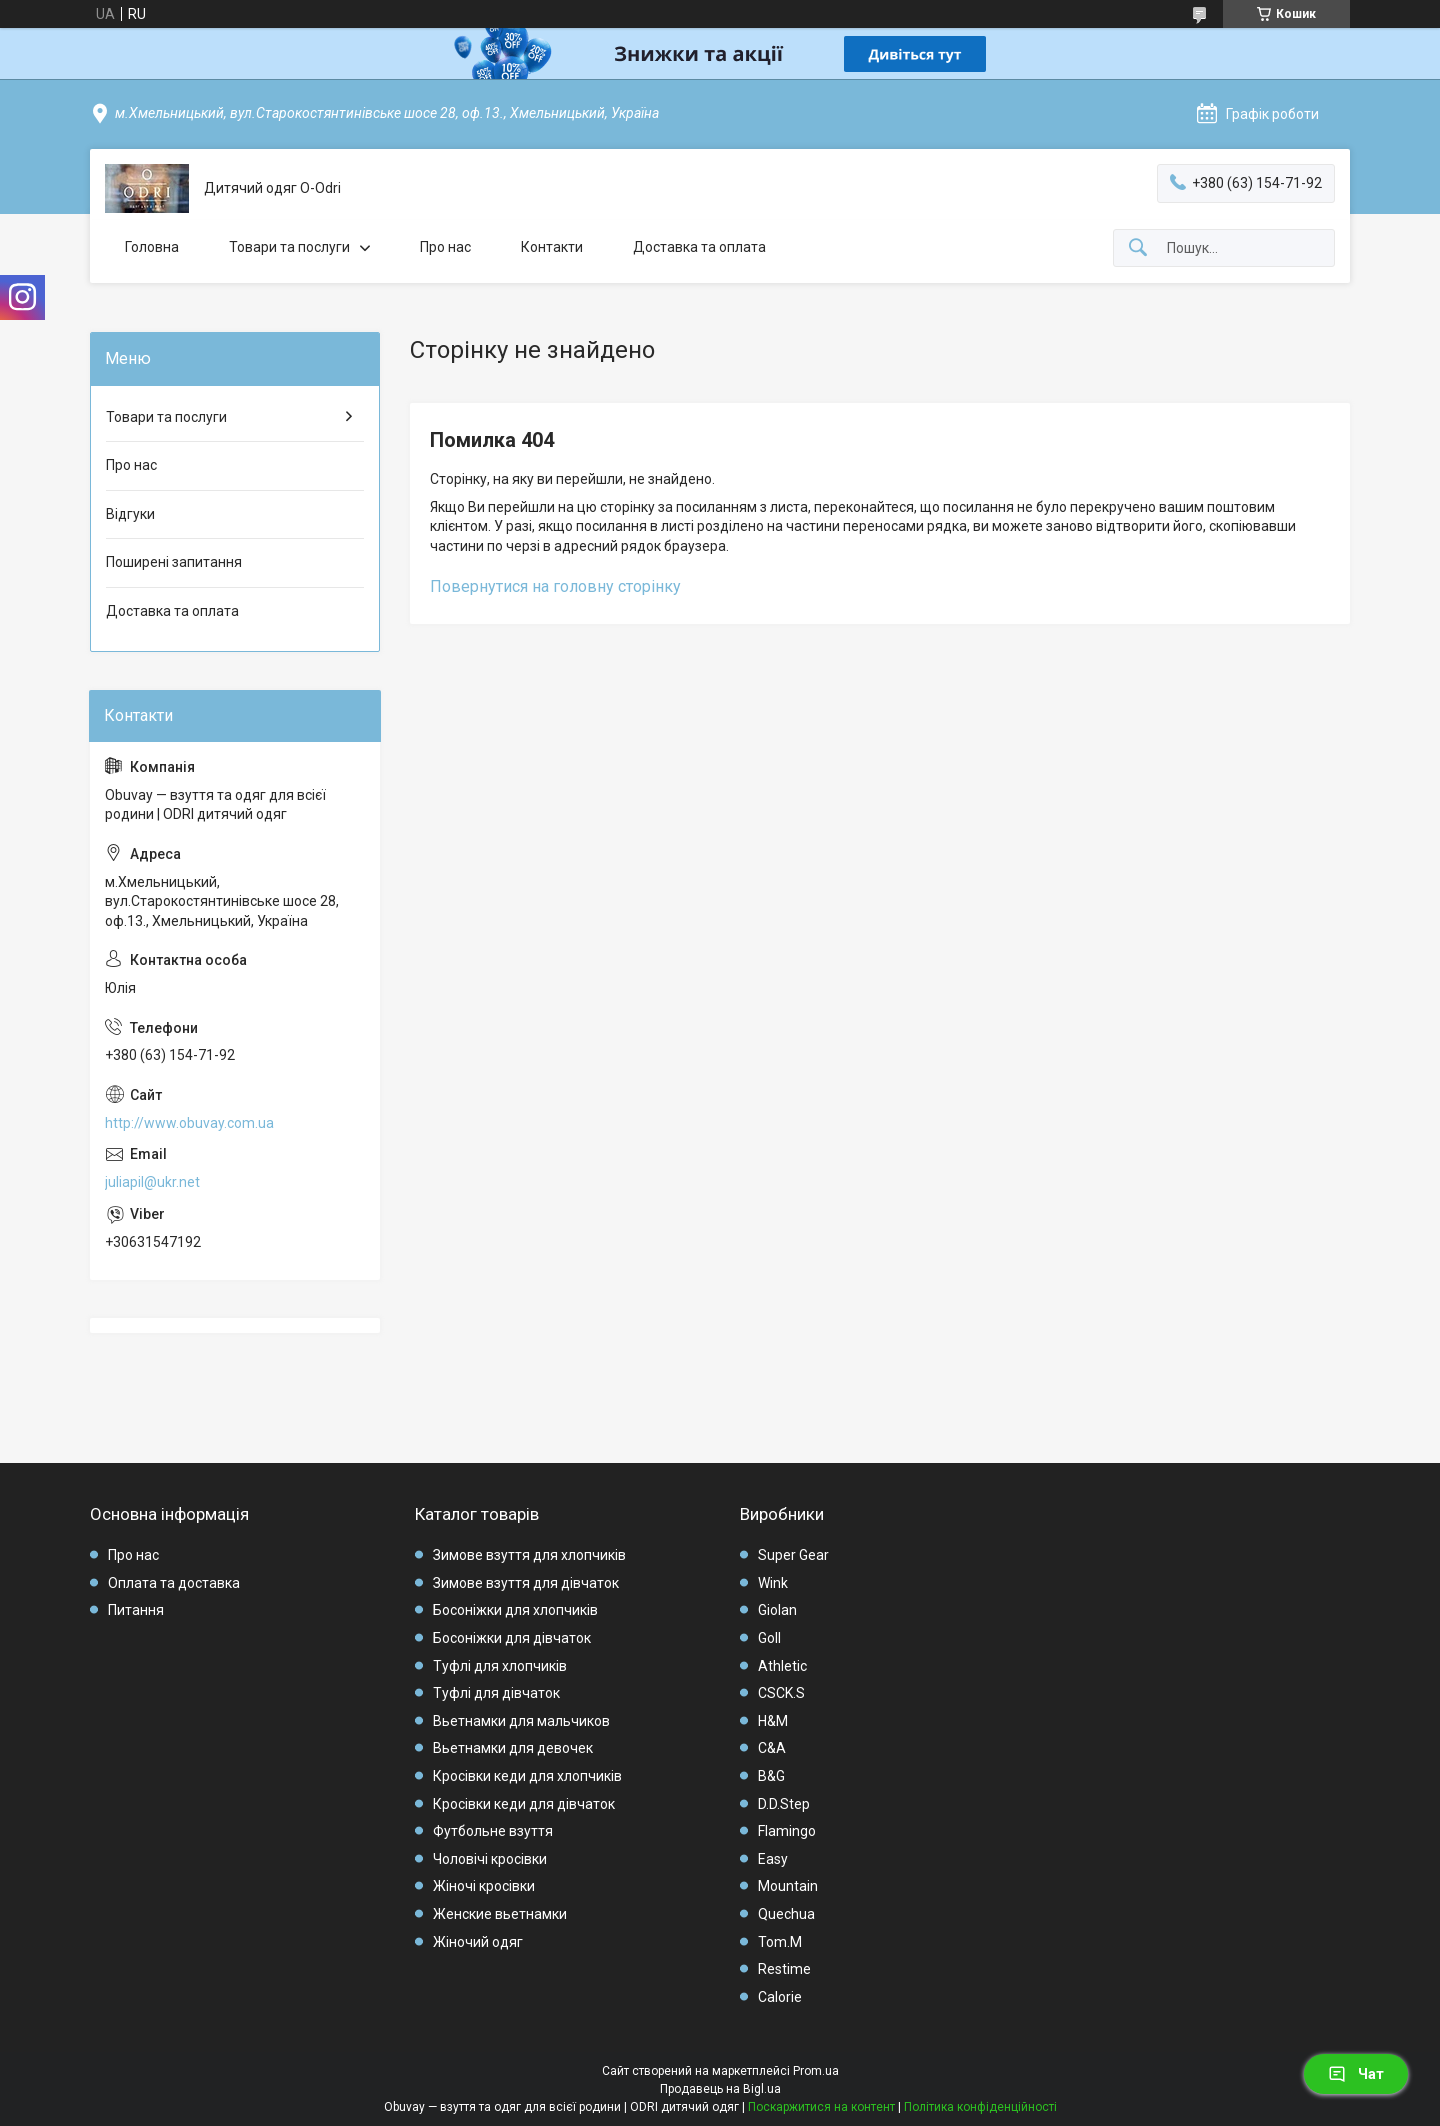 The width and height of the screenshot is (1440, 2126). What do you see at coordinates (782, 1666) in the screenshot?
I see `Athletic` at bounding box center [782, 1666].